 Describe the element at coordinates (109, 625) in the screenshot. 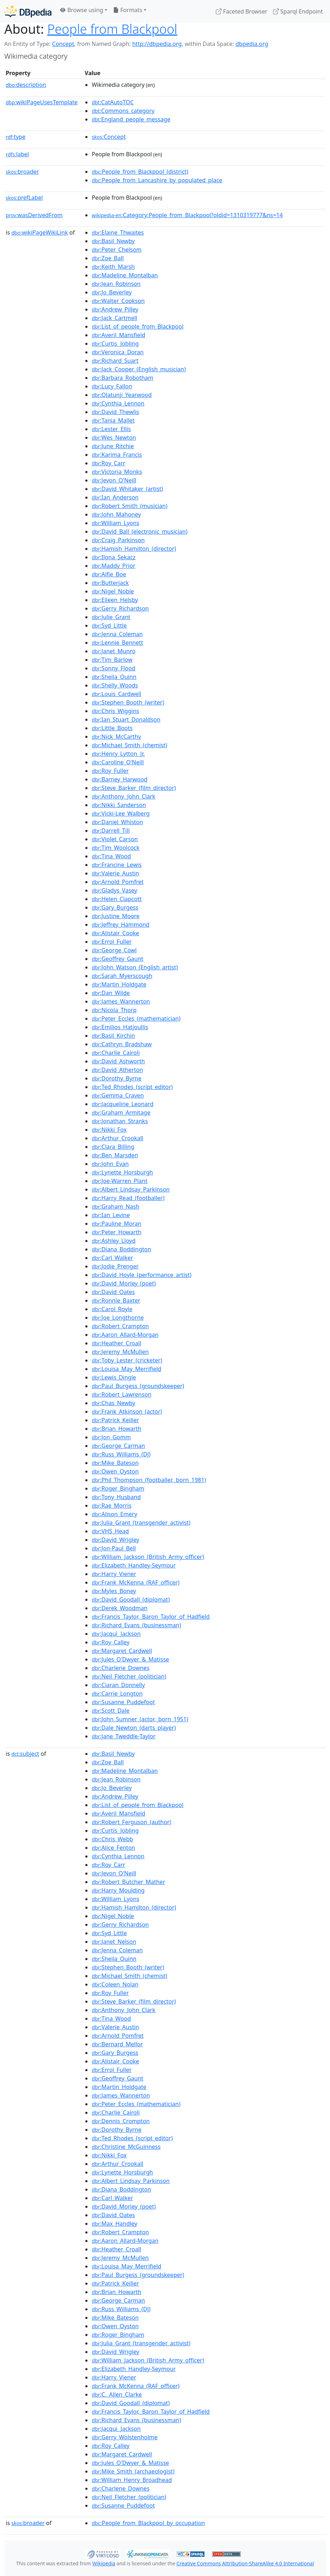

I see `:Syd_Little` at that location.